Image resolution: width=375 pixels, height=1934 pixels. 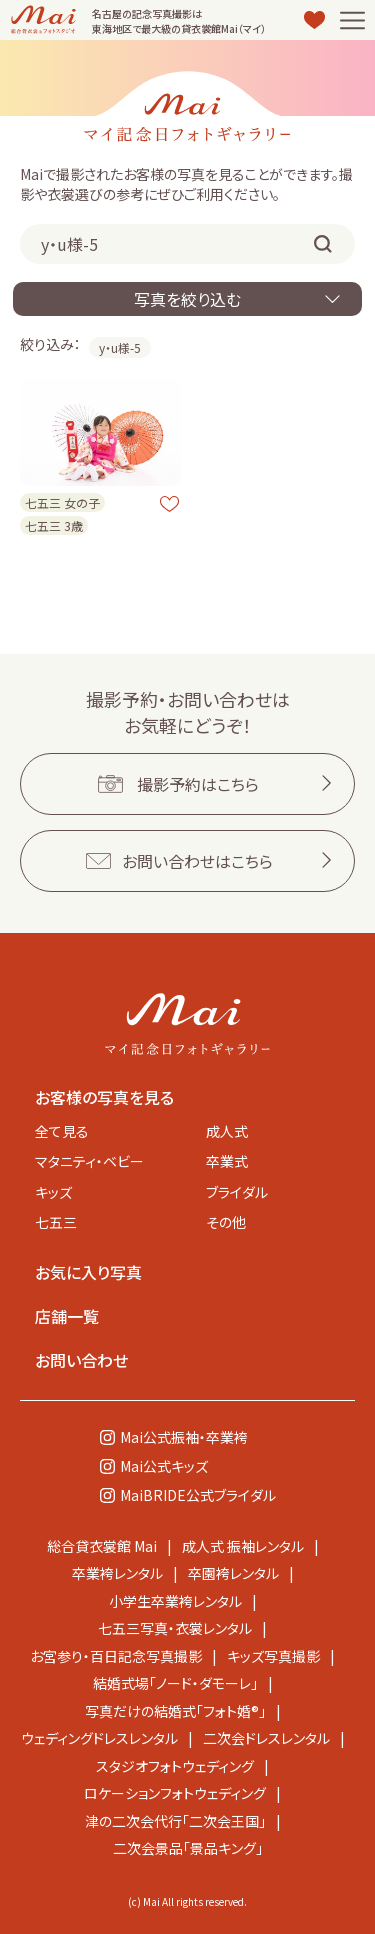 What do you see at coordinates (197, 861) in the screenshot?
I see `お問い合わせはこちら` at bounding box center [197, 861].